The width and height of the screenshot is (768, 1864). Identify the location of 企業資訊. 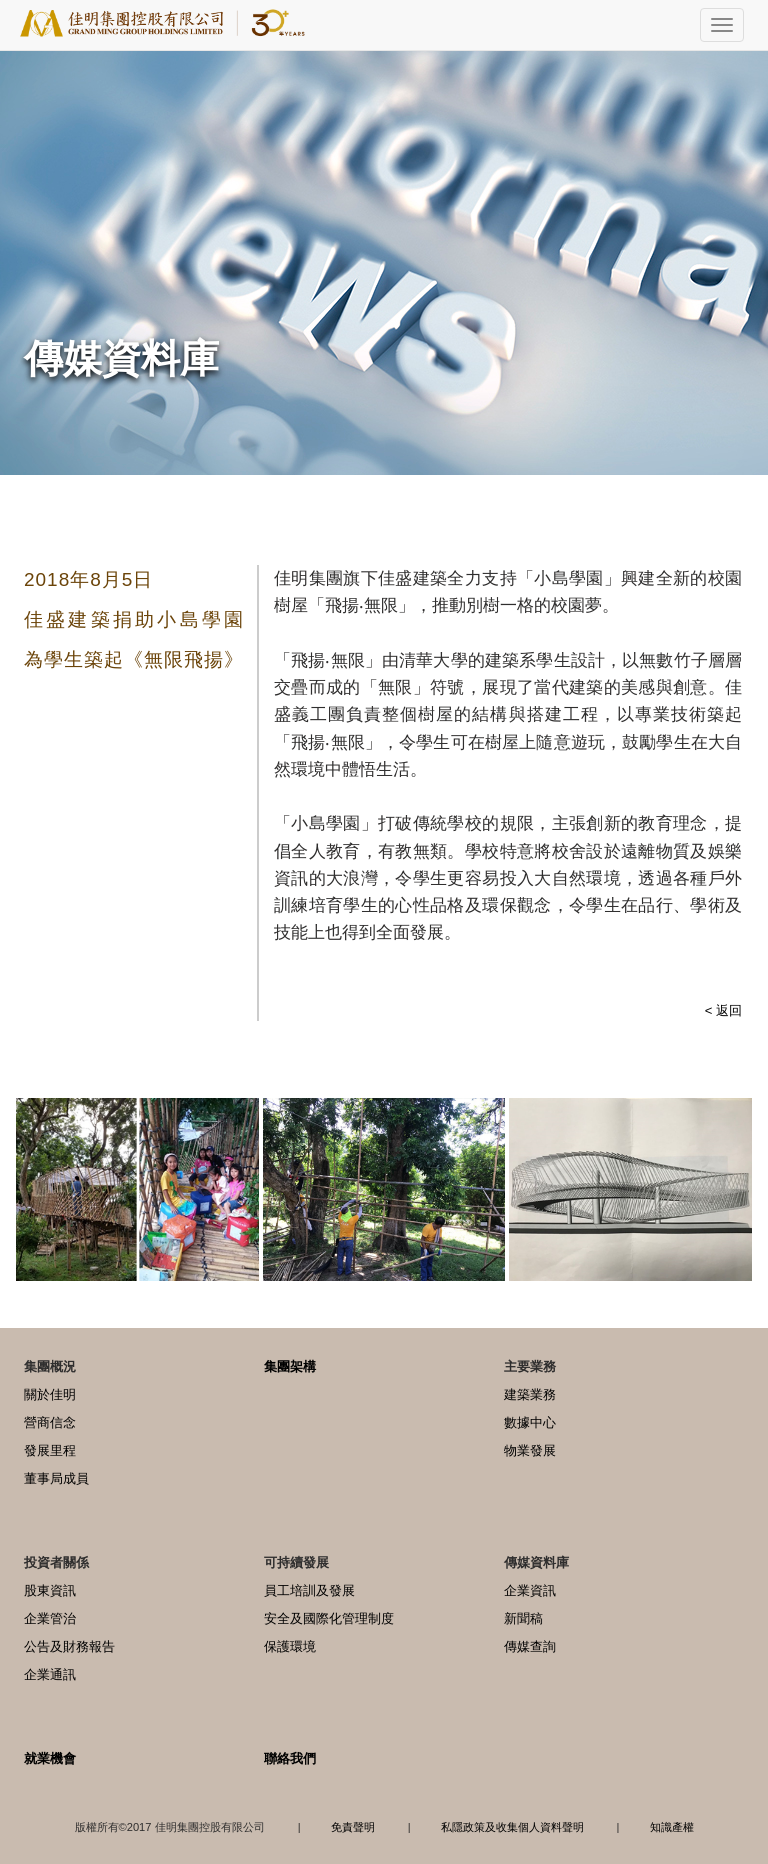
(530, 1590).